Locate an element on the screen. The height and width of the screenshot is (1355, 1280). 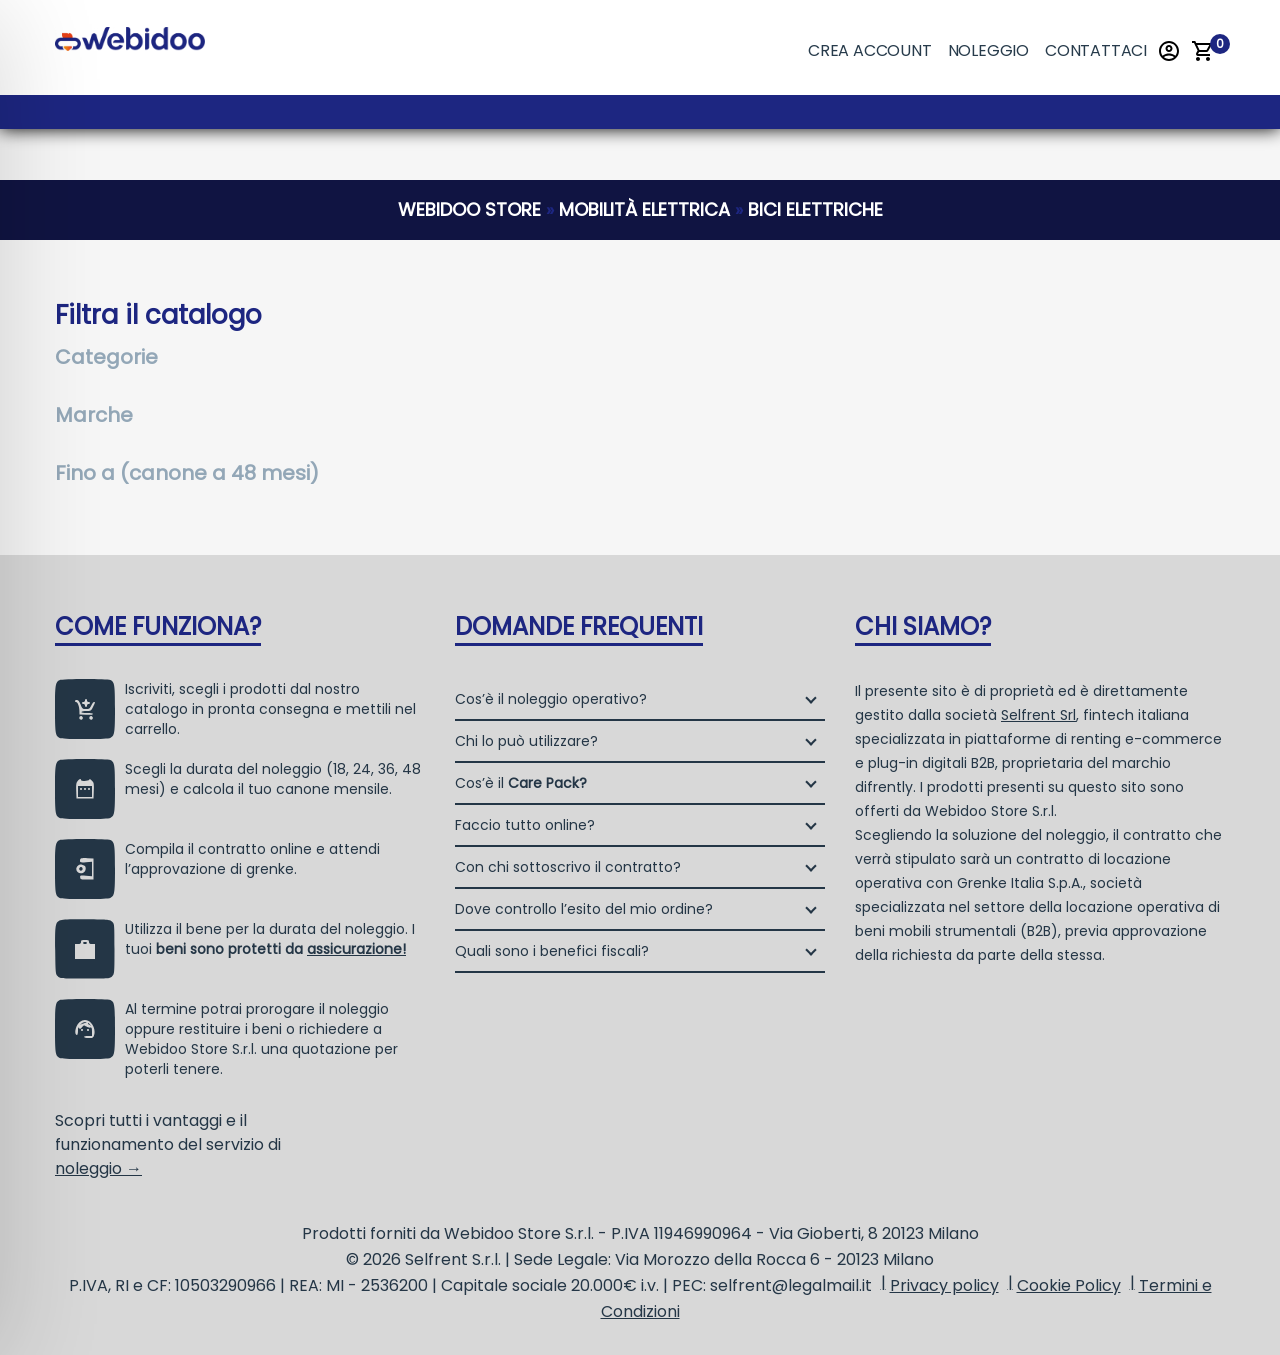
Crea account is located at coordinates (870, 50).